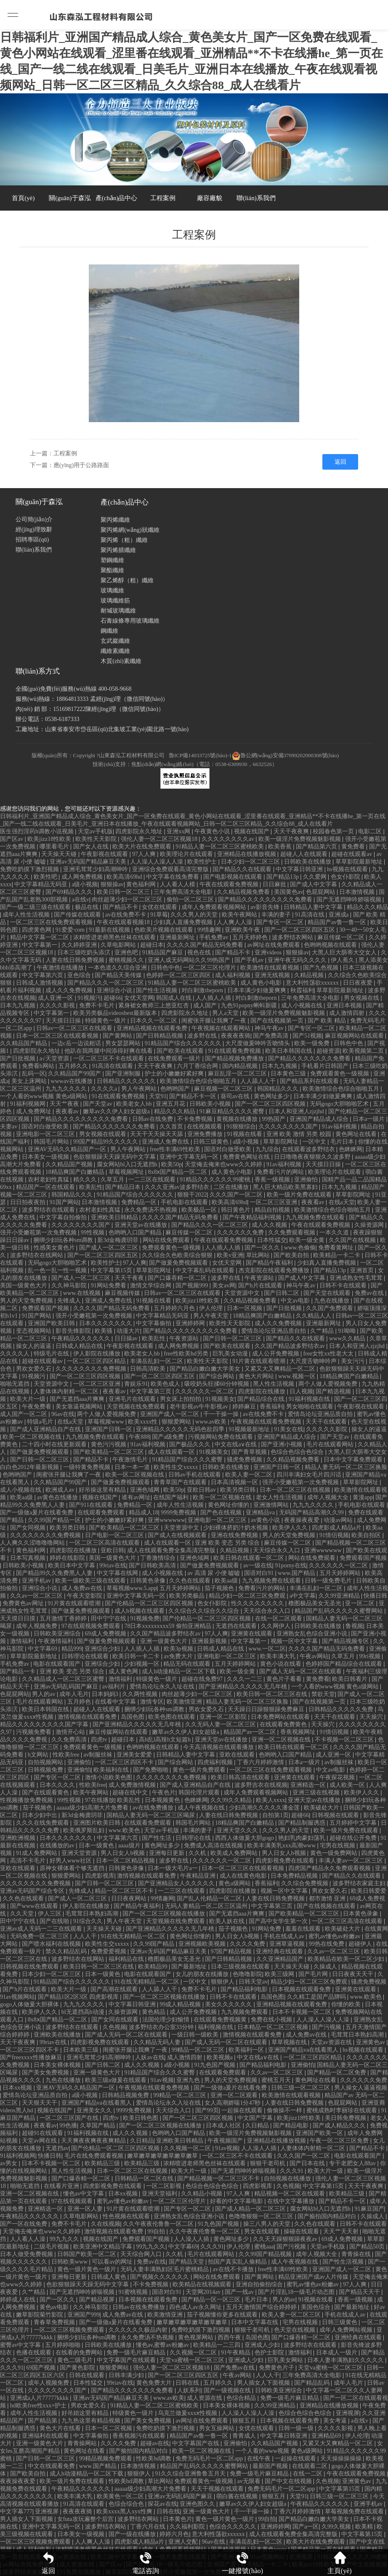 Image resolution: width=388 pixels, height=2576 pixels. Describe the element at coordinates (200, 755) in the screenshot. I see `魯ICP備14033725號(hào)-1` at that location.